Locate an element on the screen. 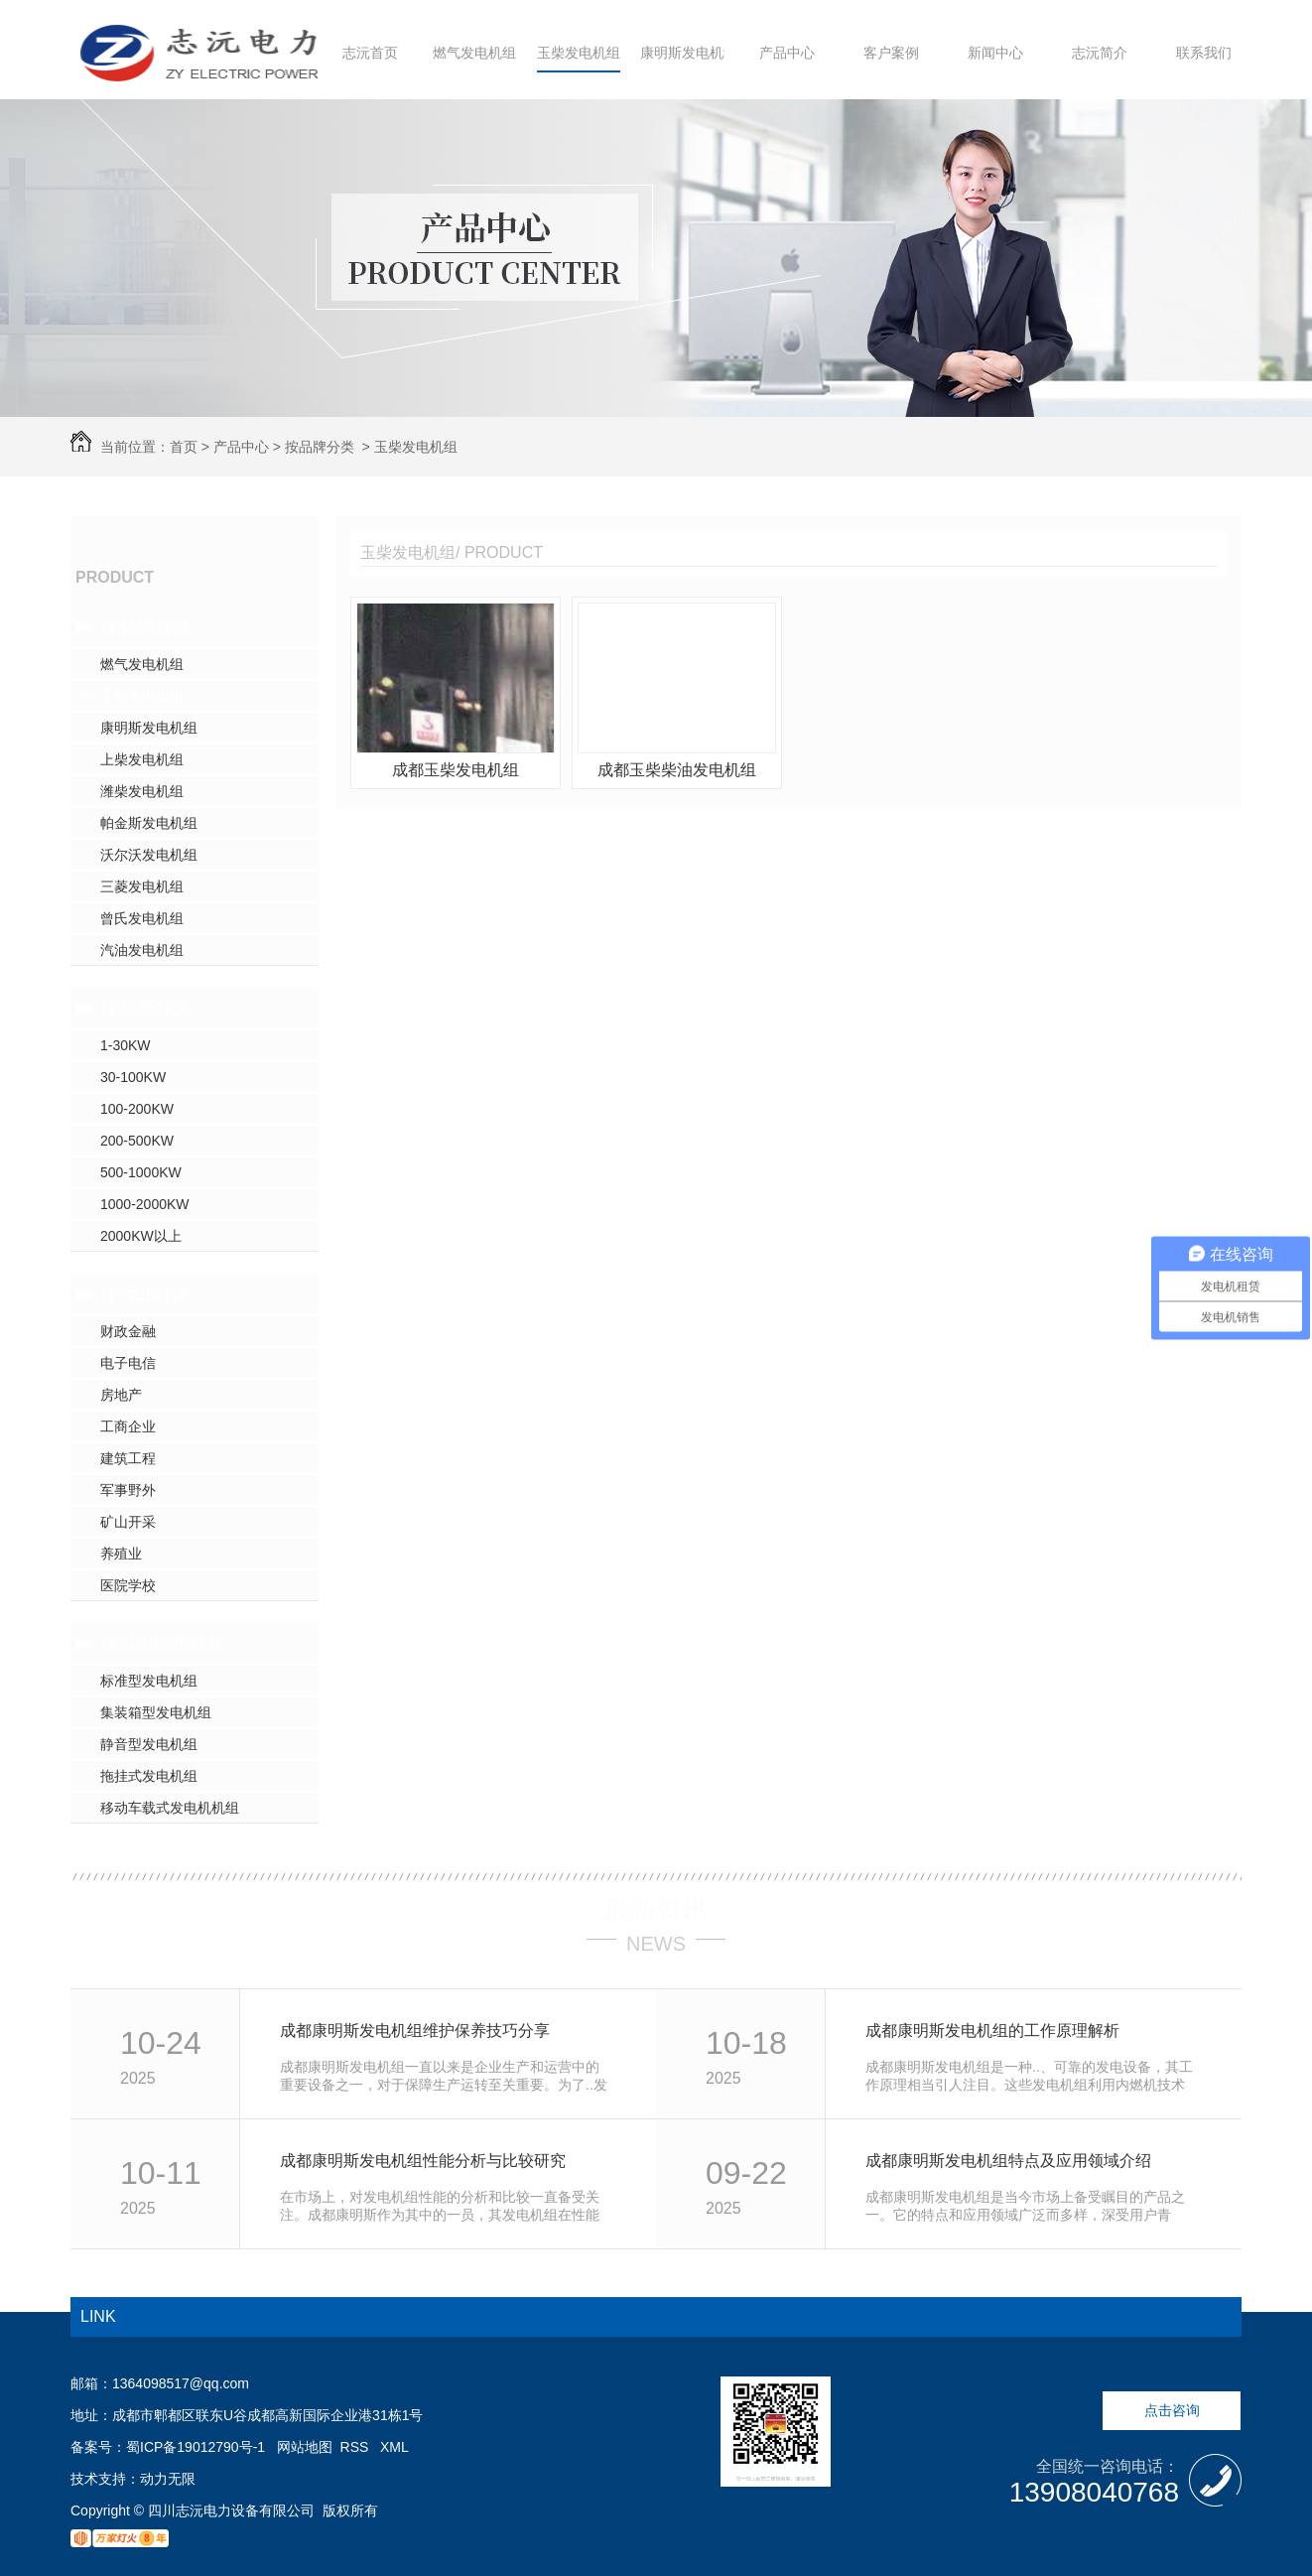 This screenshot has width=1312, height=2576. 成都康明斯发电机组的工作原理解析 is located at coordinates (992, 2030).